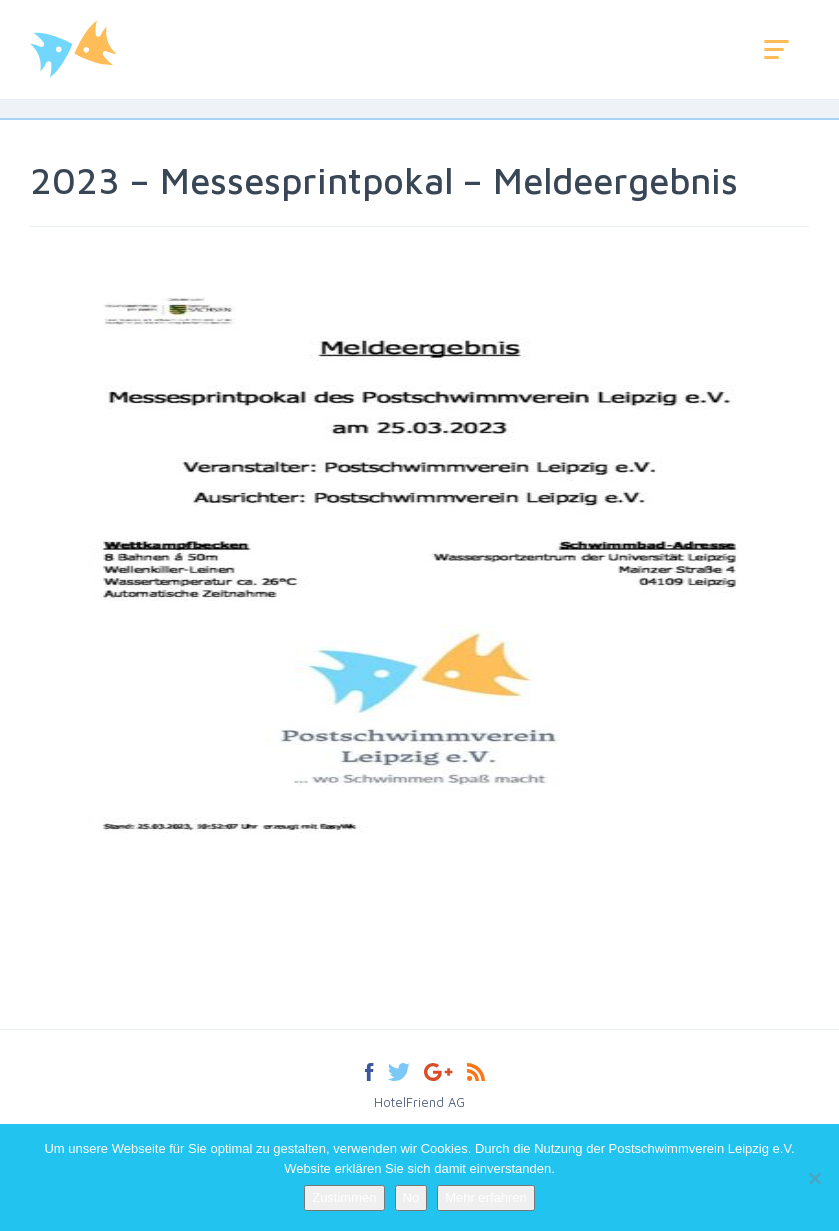 This screenshot has width=839, height=1231. I want to click on Zustimmen, so click(344, 1197).